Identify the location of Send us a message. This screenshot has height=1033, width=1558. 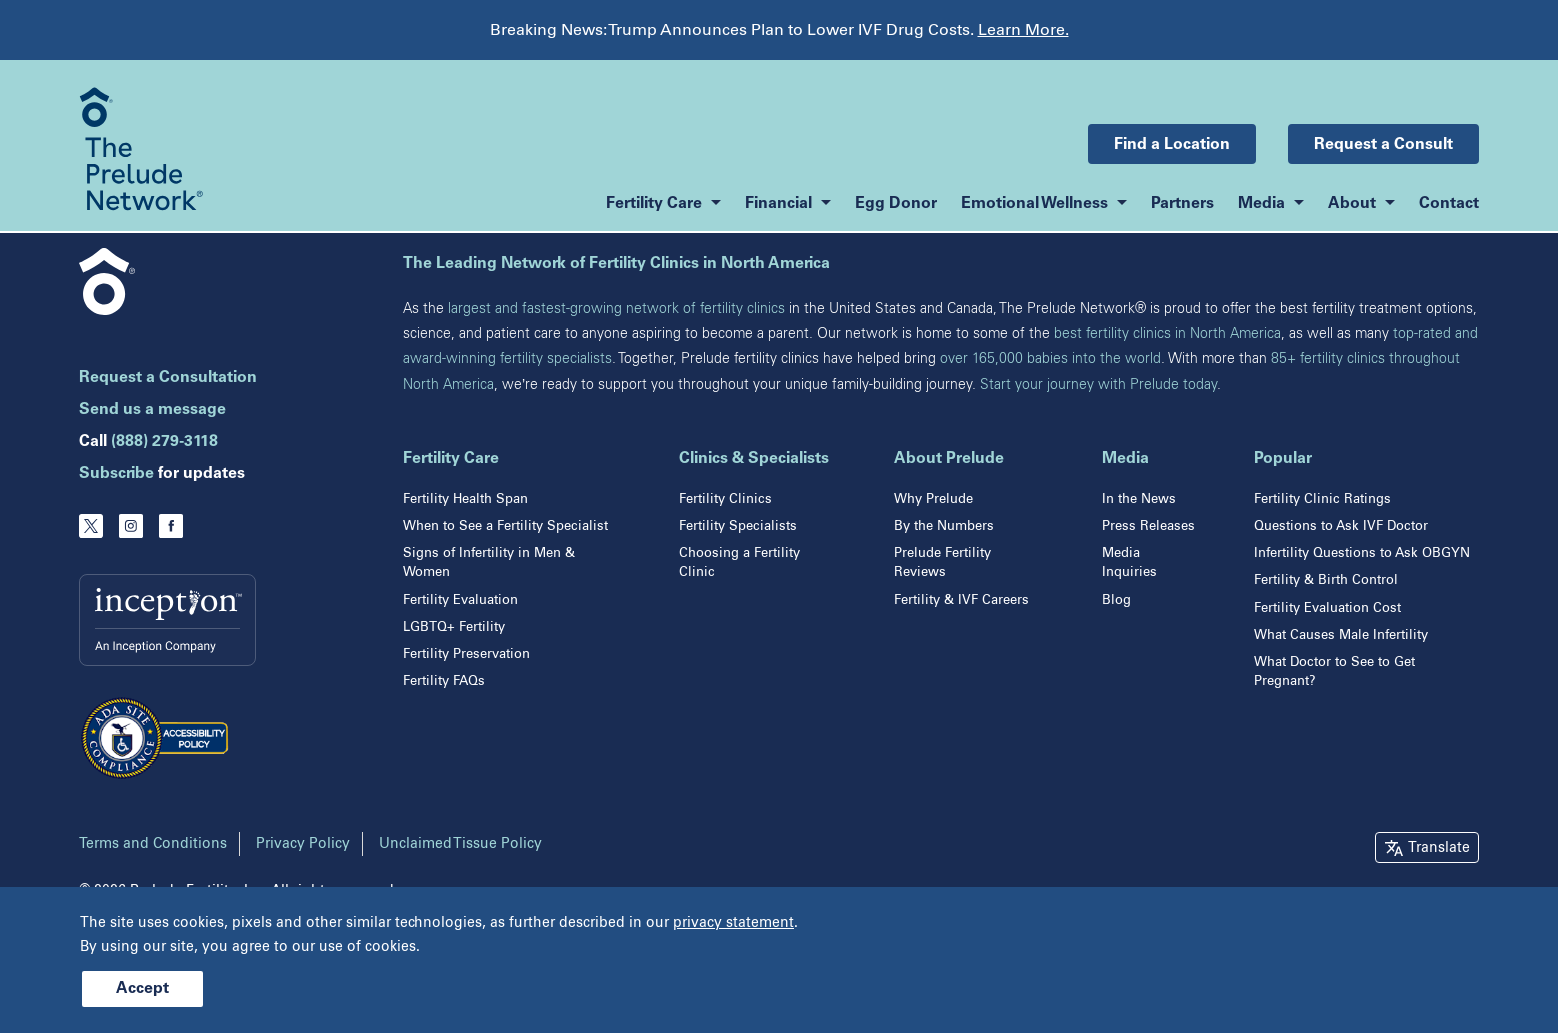
(152, 410).